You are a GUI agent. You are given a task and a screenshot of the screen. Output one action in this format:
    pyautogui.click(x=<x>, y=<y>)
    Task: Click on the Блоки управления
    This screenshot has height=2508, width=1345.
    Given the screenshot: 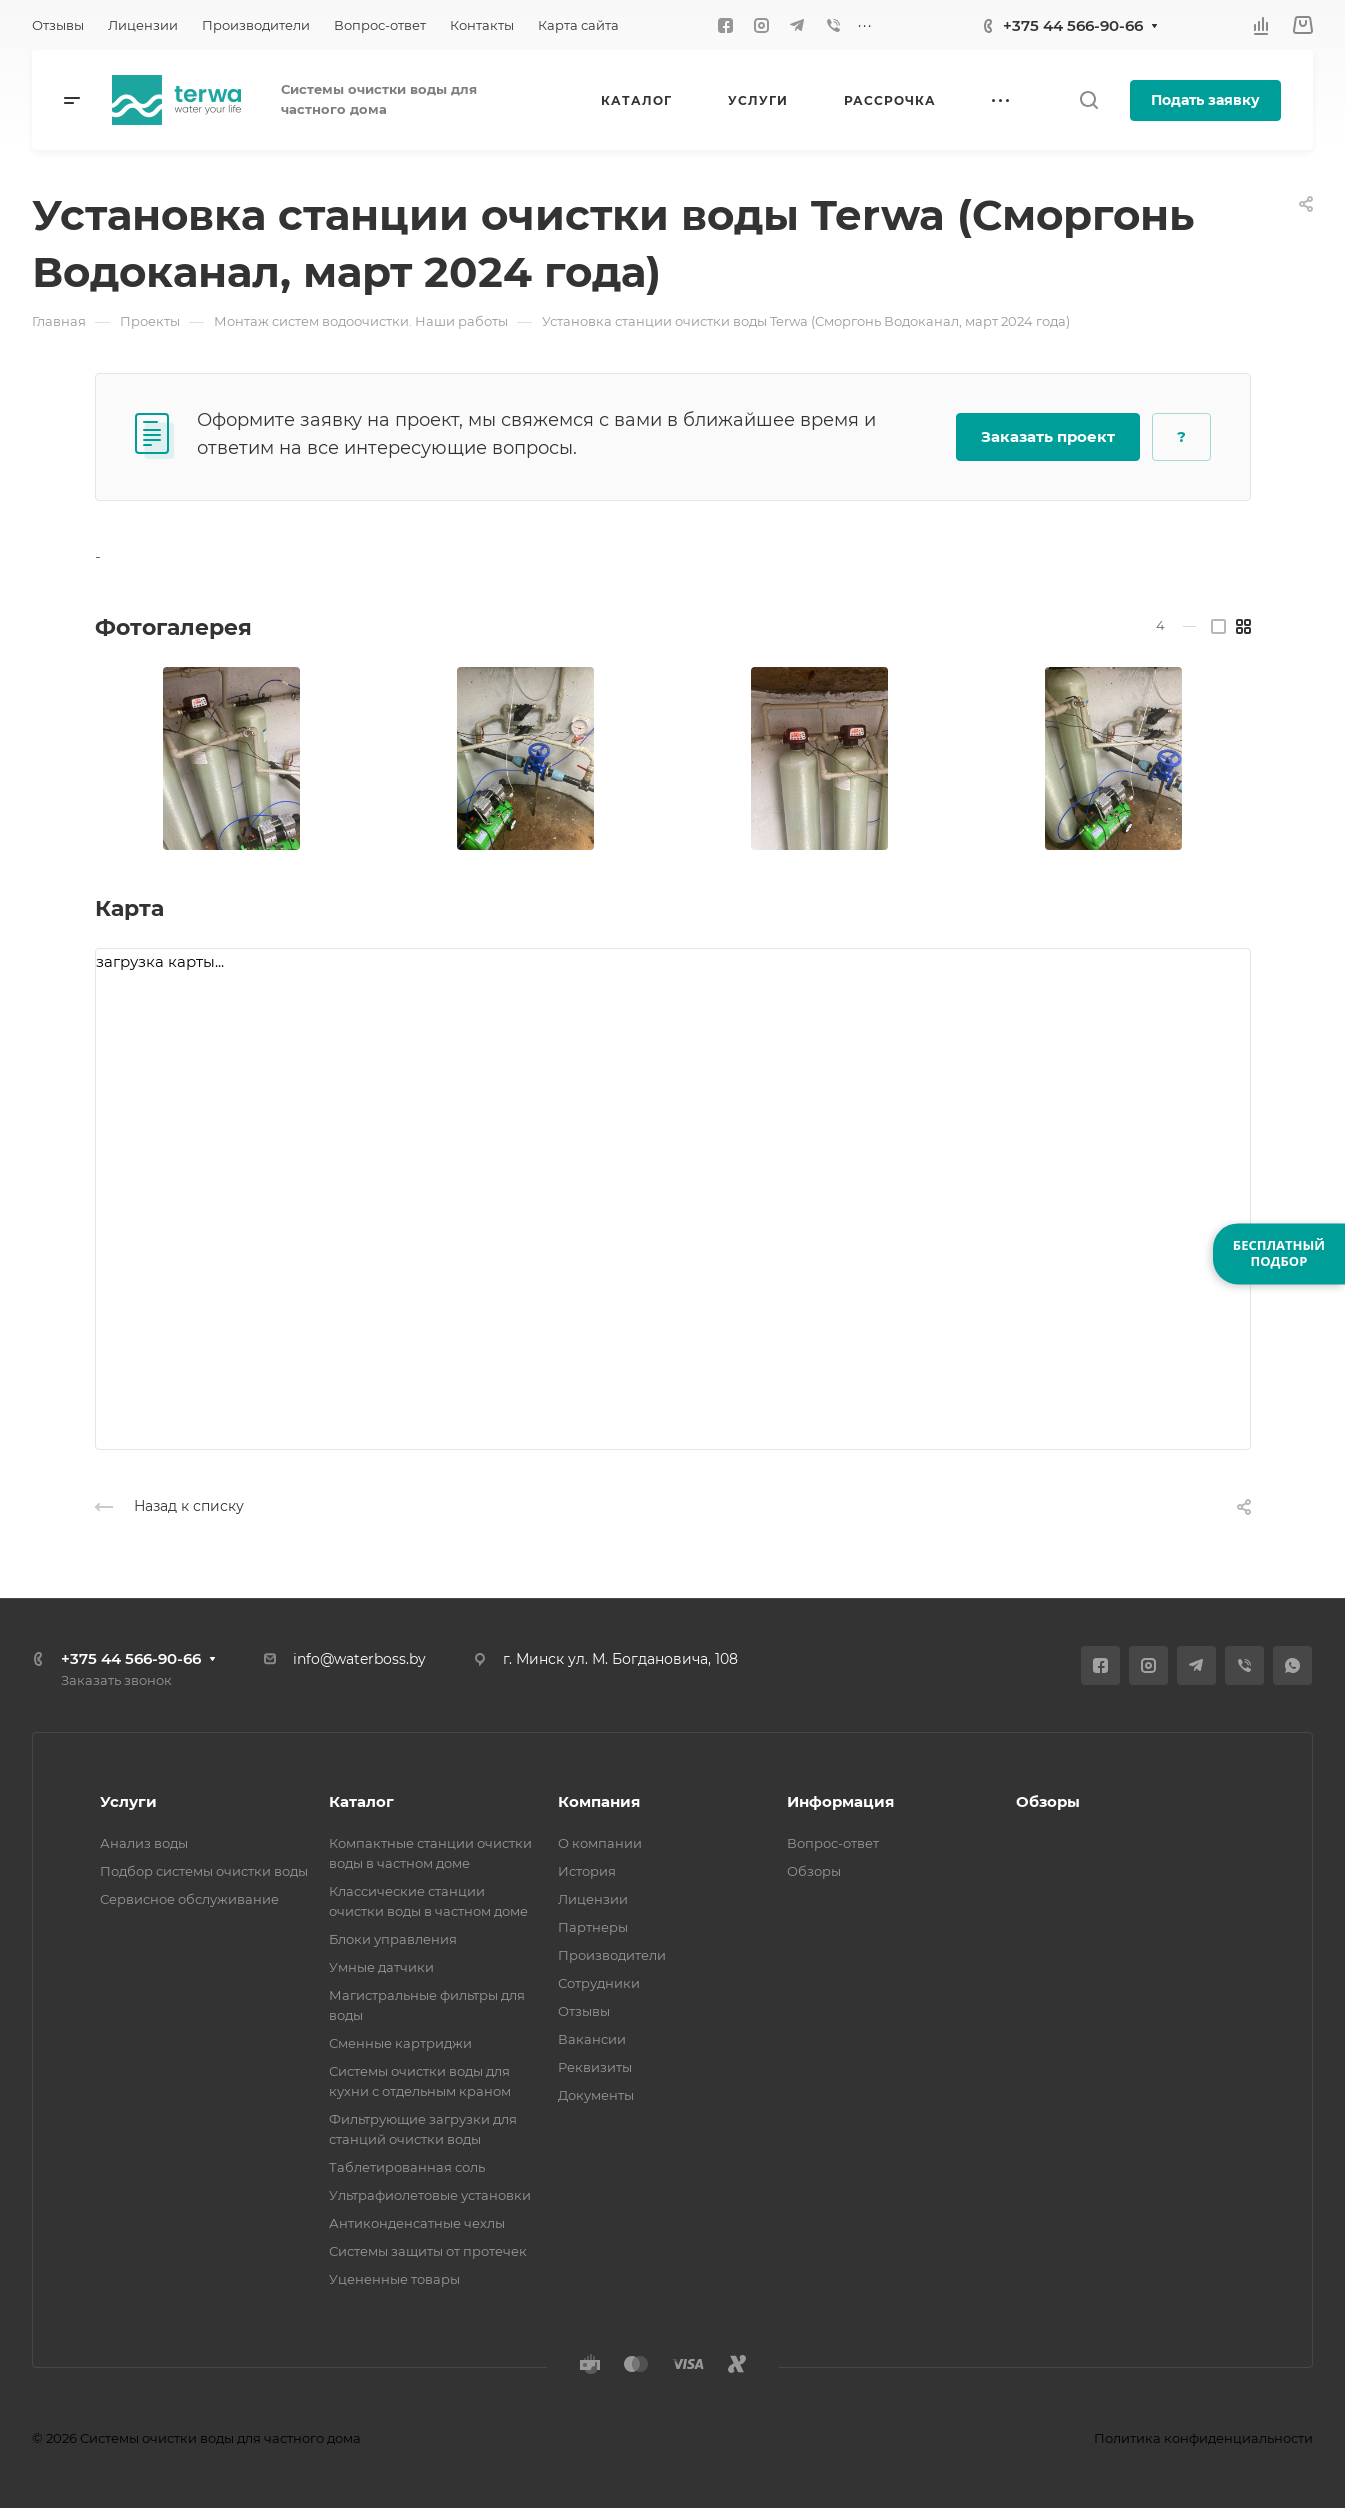 What is the action you would take?
    pyautogui.click(x=393, y=1939)
    